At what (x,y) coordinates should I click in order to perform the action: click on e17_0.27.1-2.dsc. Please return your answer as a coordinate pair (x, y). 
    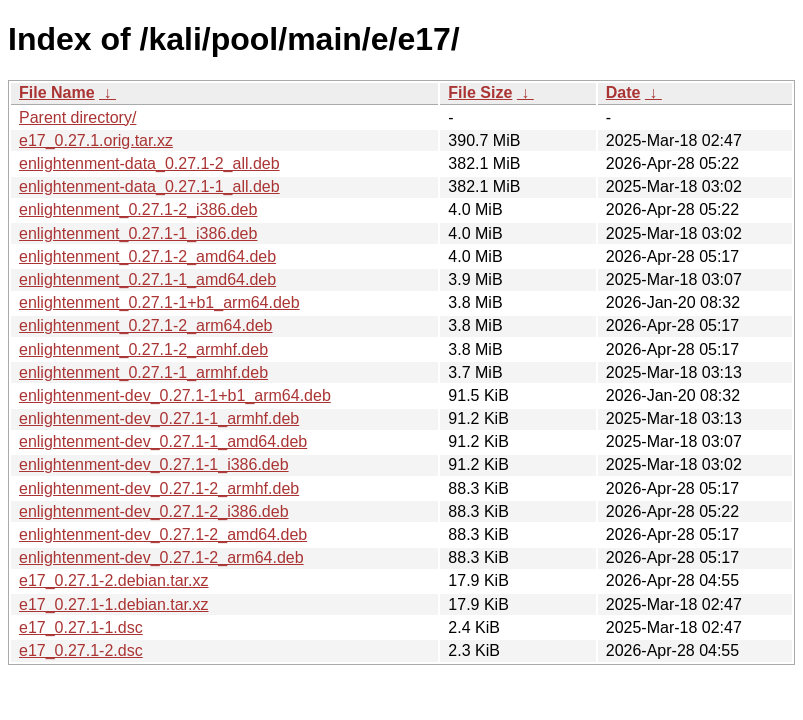
    Looking at the image, I should click on (81, 650).